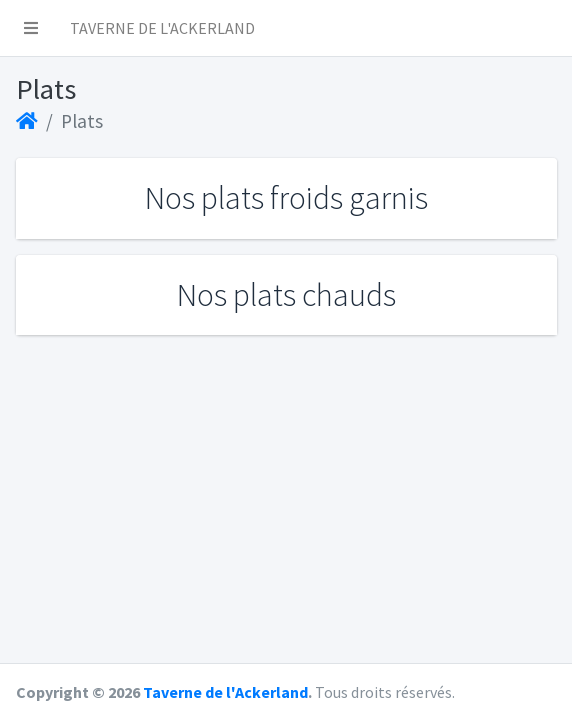  What do you see at coordinates (162, 28) in the screenshot?
I see `TAVERNE DE L'ACKERLAND` at bounding box center [162, 28].